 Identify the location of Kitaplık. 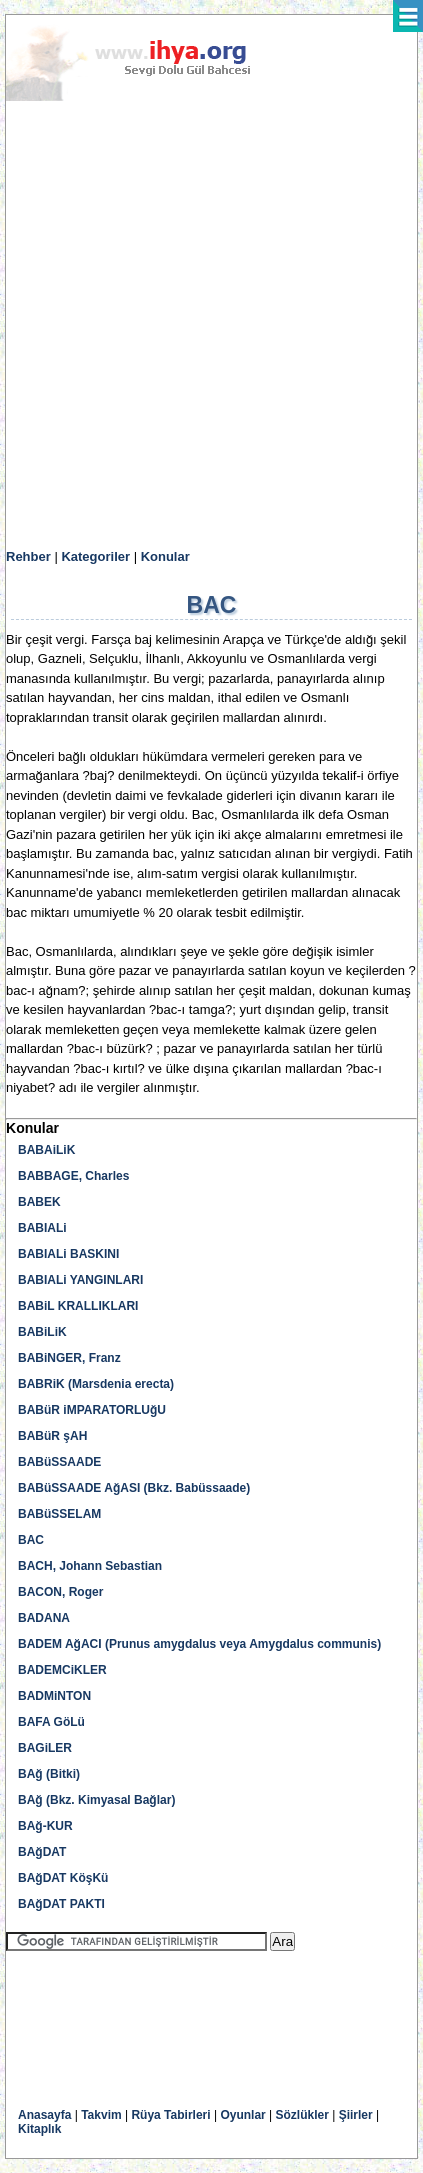
(39, 2129).